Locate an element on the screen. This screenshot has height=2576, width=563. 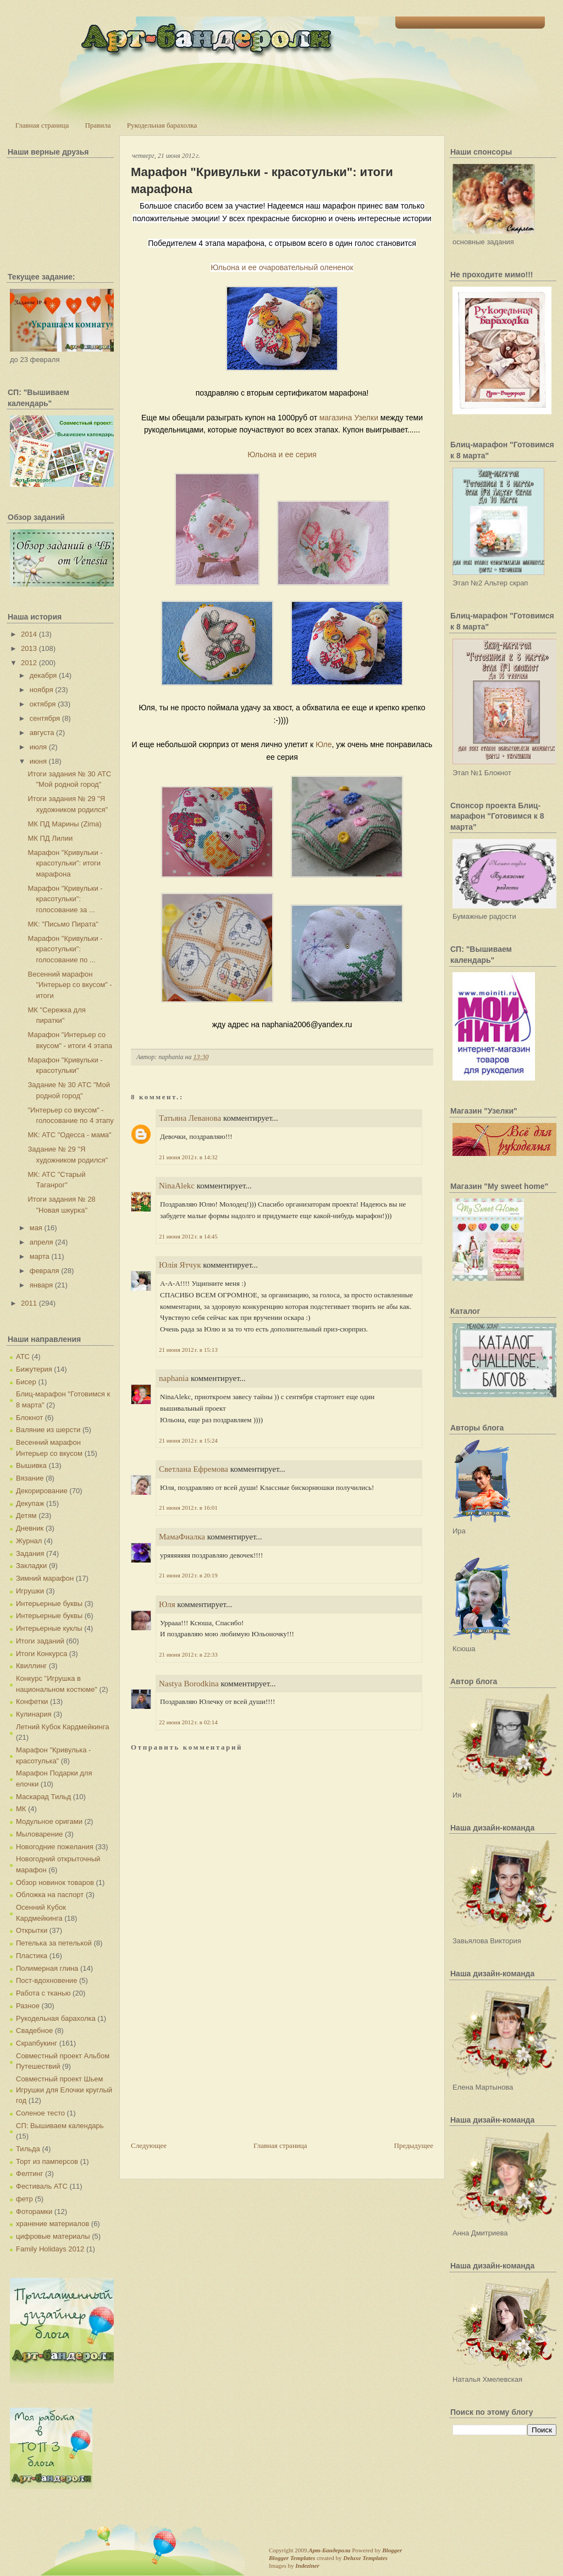
Квиллинг is located at coordinates (31, 1666).